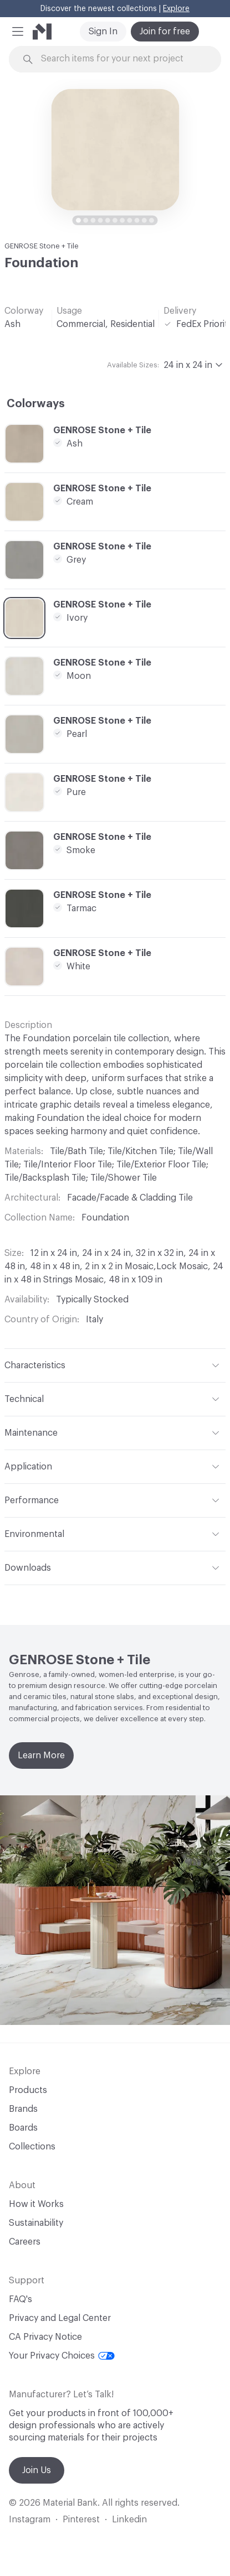 The image size is (230, 2576). What do you see at coordinates (36, 2470) in the screenshot?
I see `Join Us` at bounding box center [36, 2470].